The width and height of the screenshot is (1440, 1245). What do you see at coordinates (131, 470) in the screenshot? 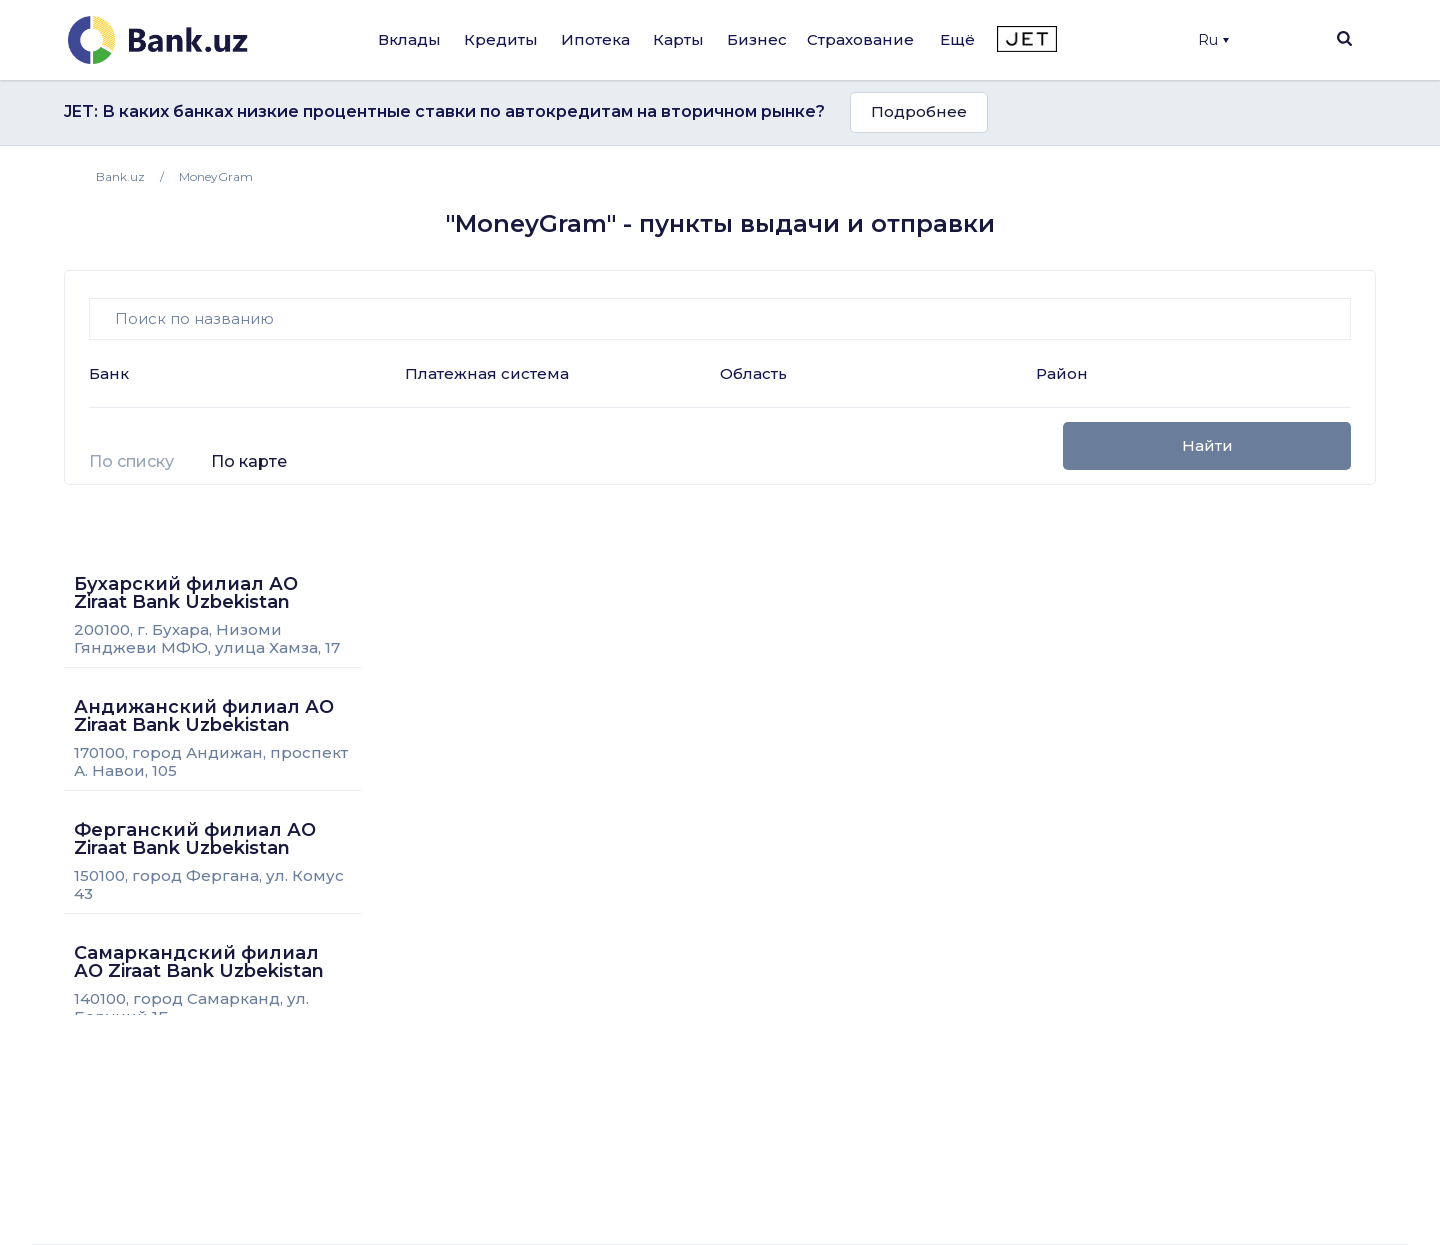
I see `[tab]` at bounding box center [131, 470].